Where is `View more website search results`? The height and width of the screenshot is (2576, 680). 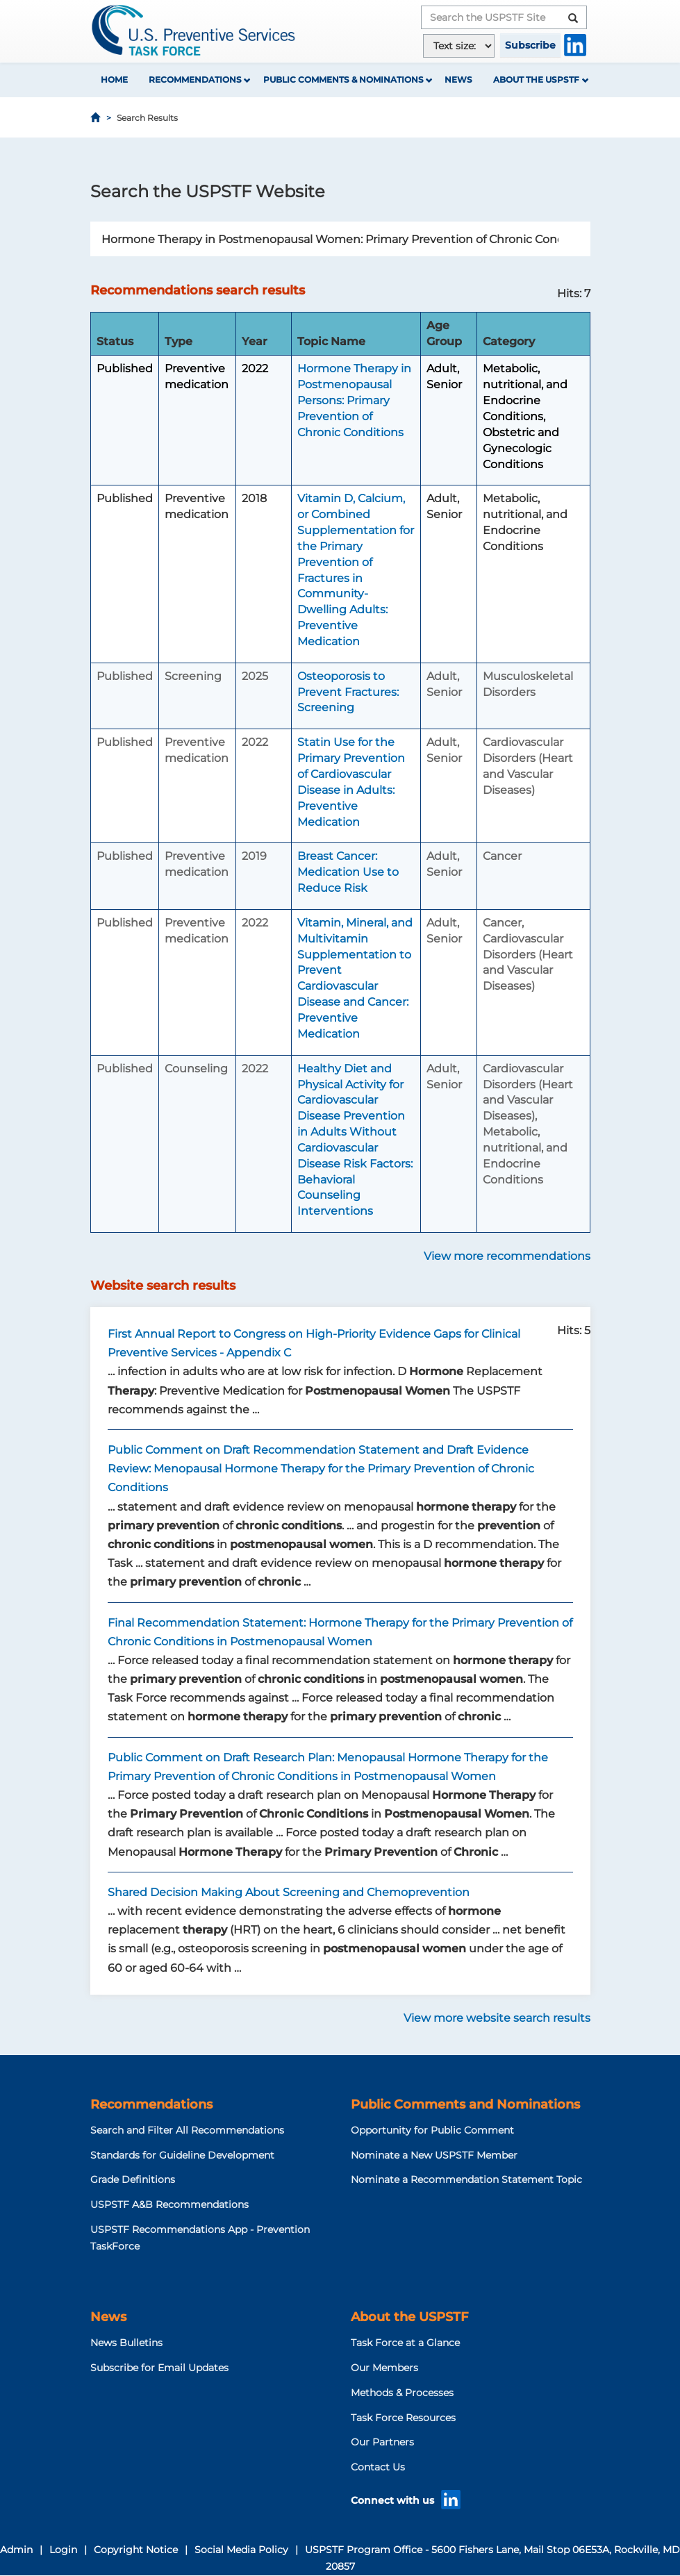 View more website search results is located at coordinates (497, 2018).